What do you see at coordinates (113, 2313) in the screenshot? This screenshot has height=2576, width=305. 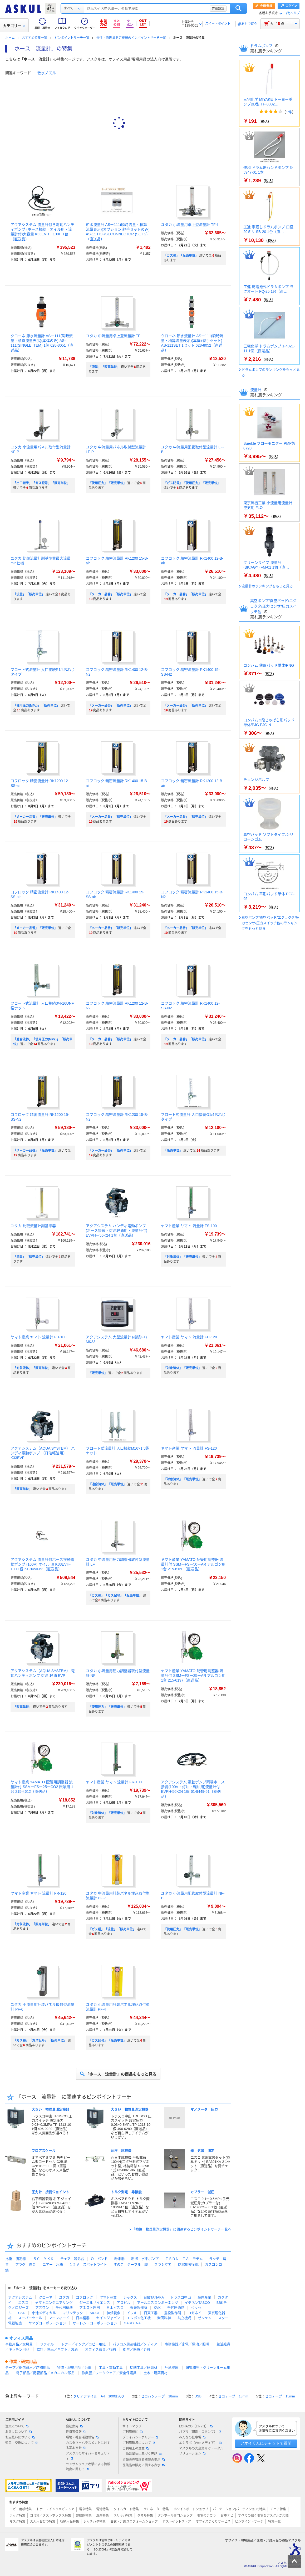 I see `神畑養魚` at bounding box center [113, 2313].